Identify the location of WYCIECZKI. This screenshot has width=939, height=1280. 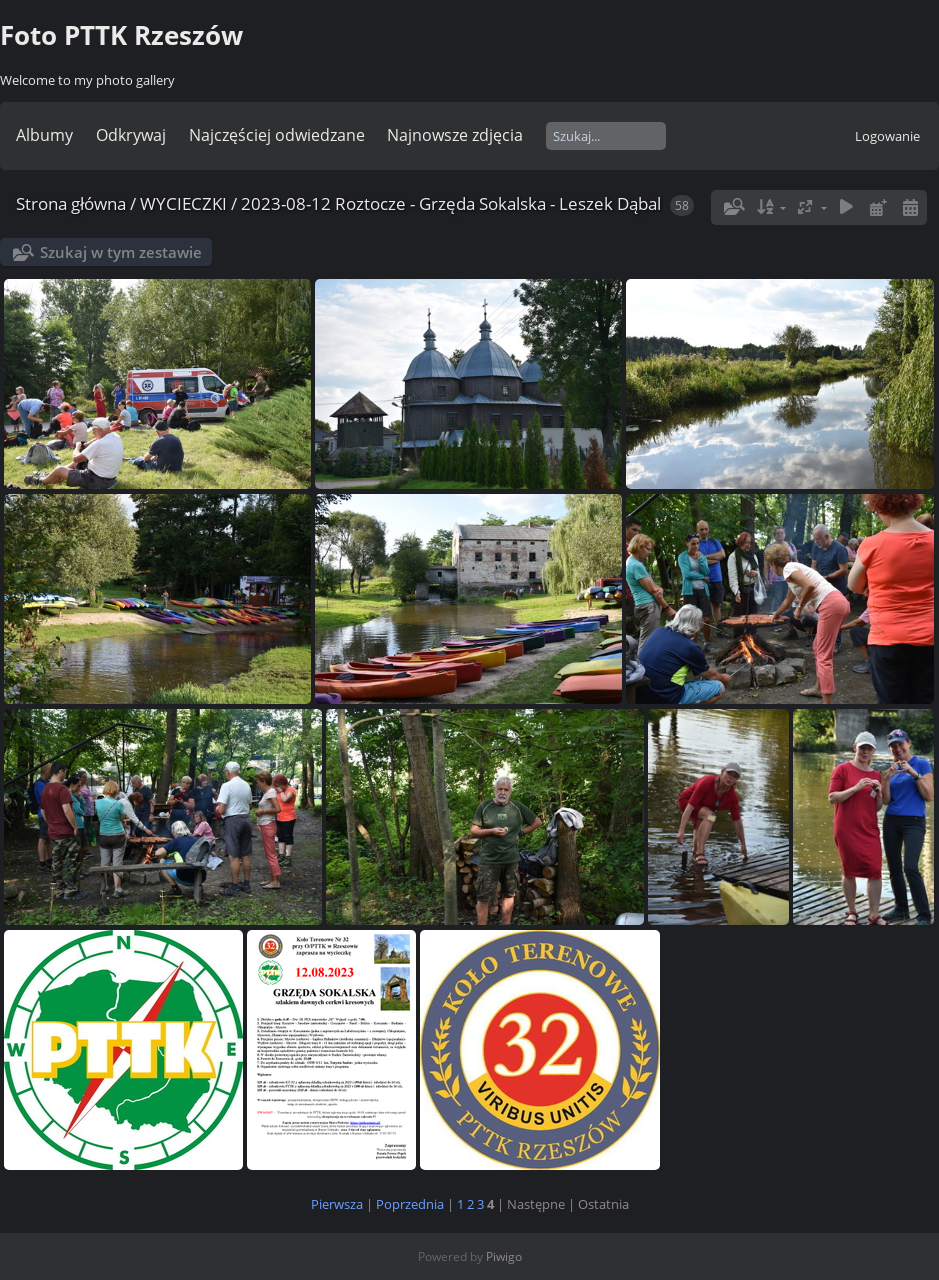
(183, 203).